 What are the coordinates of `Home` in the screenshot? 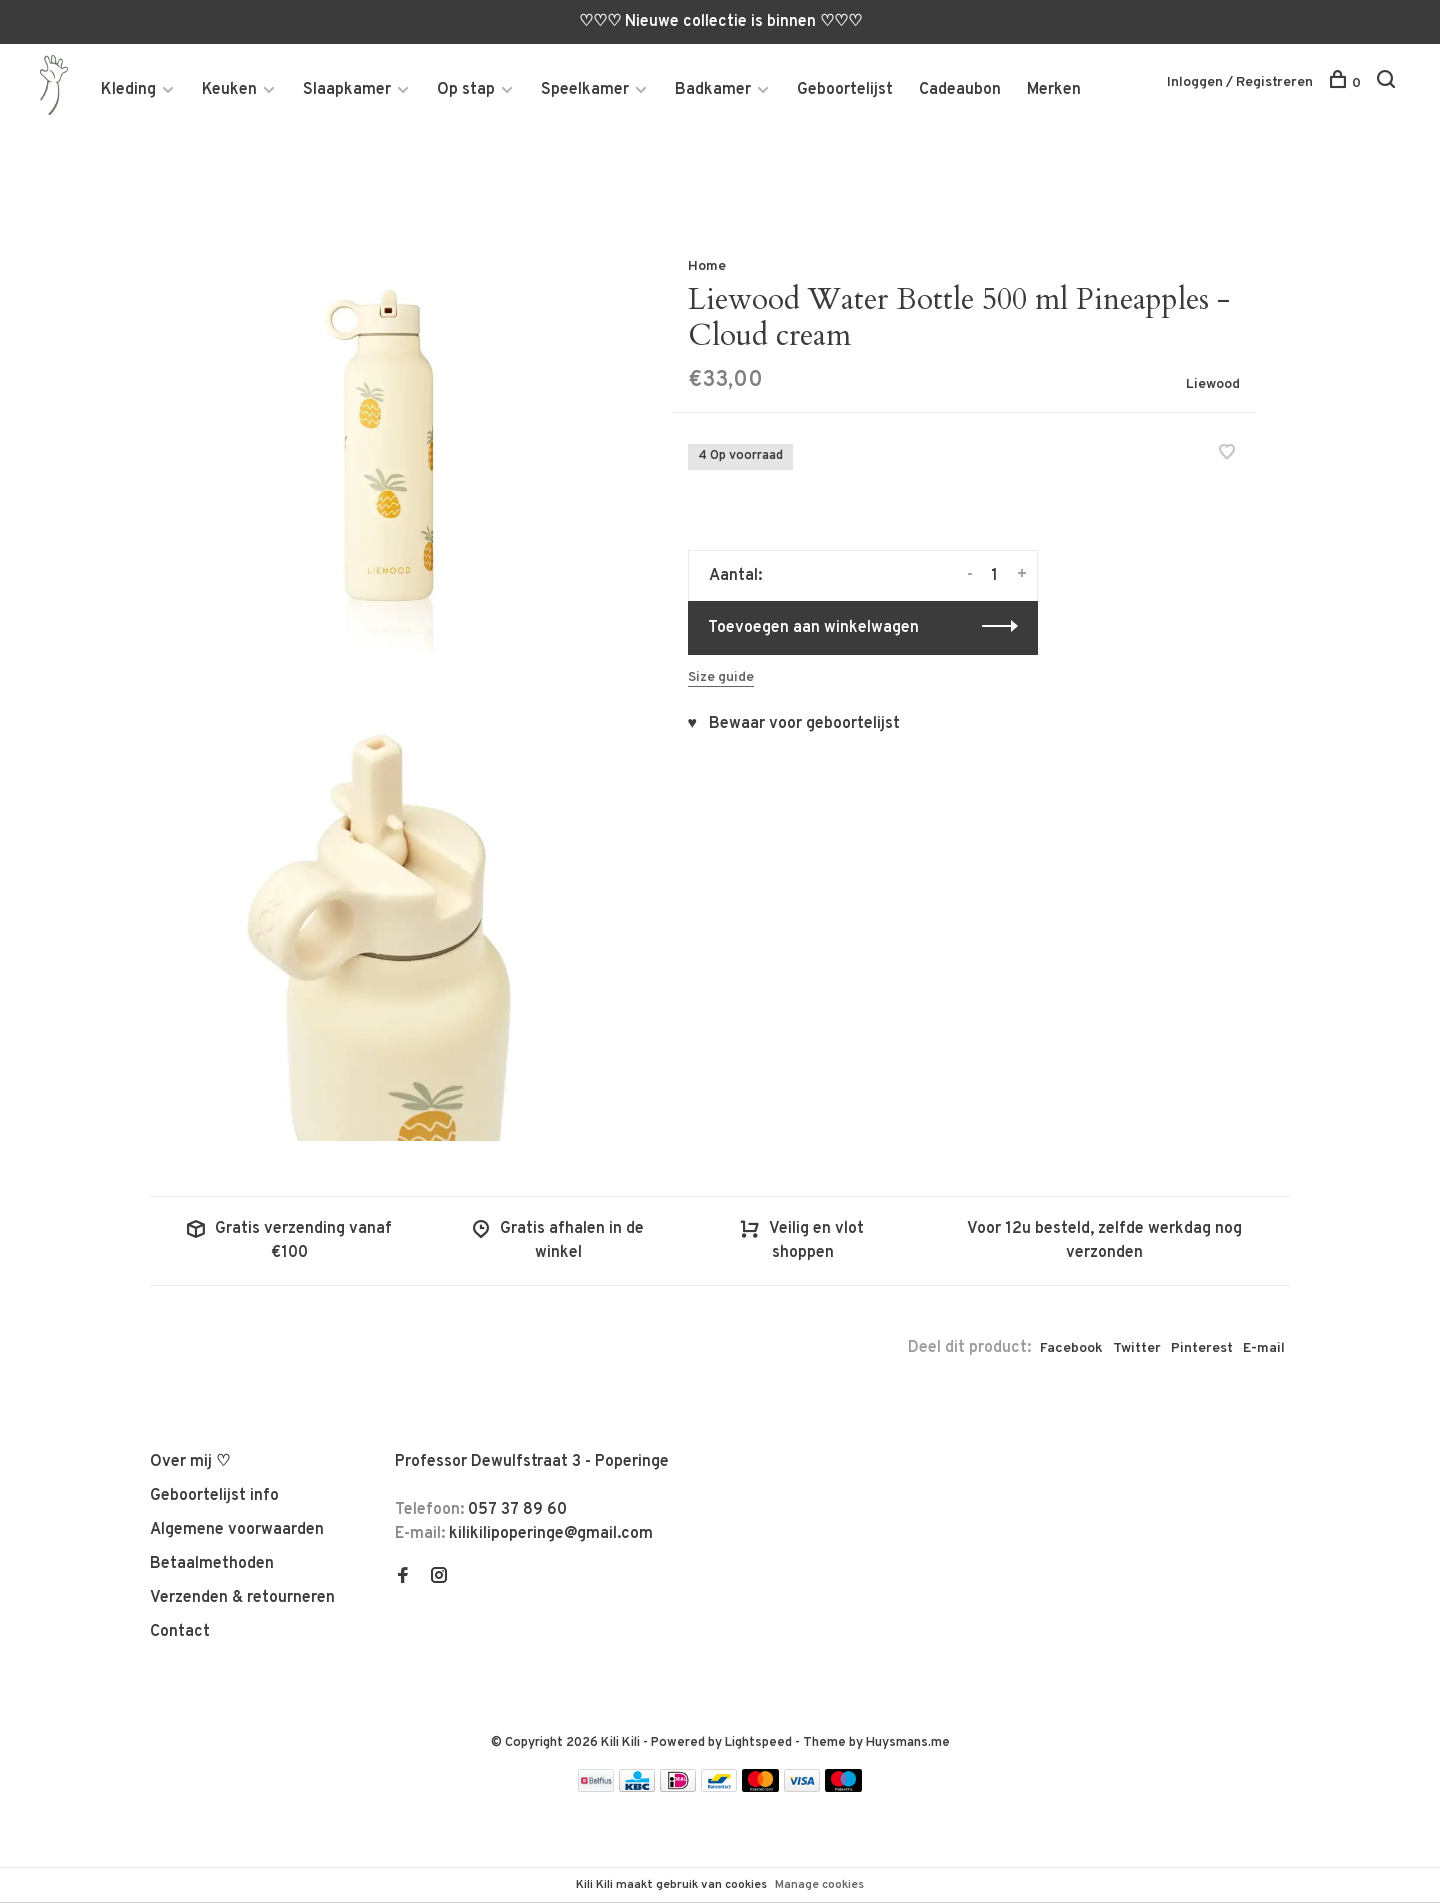 It's located at (707, 269).